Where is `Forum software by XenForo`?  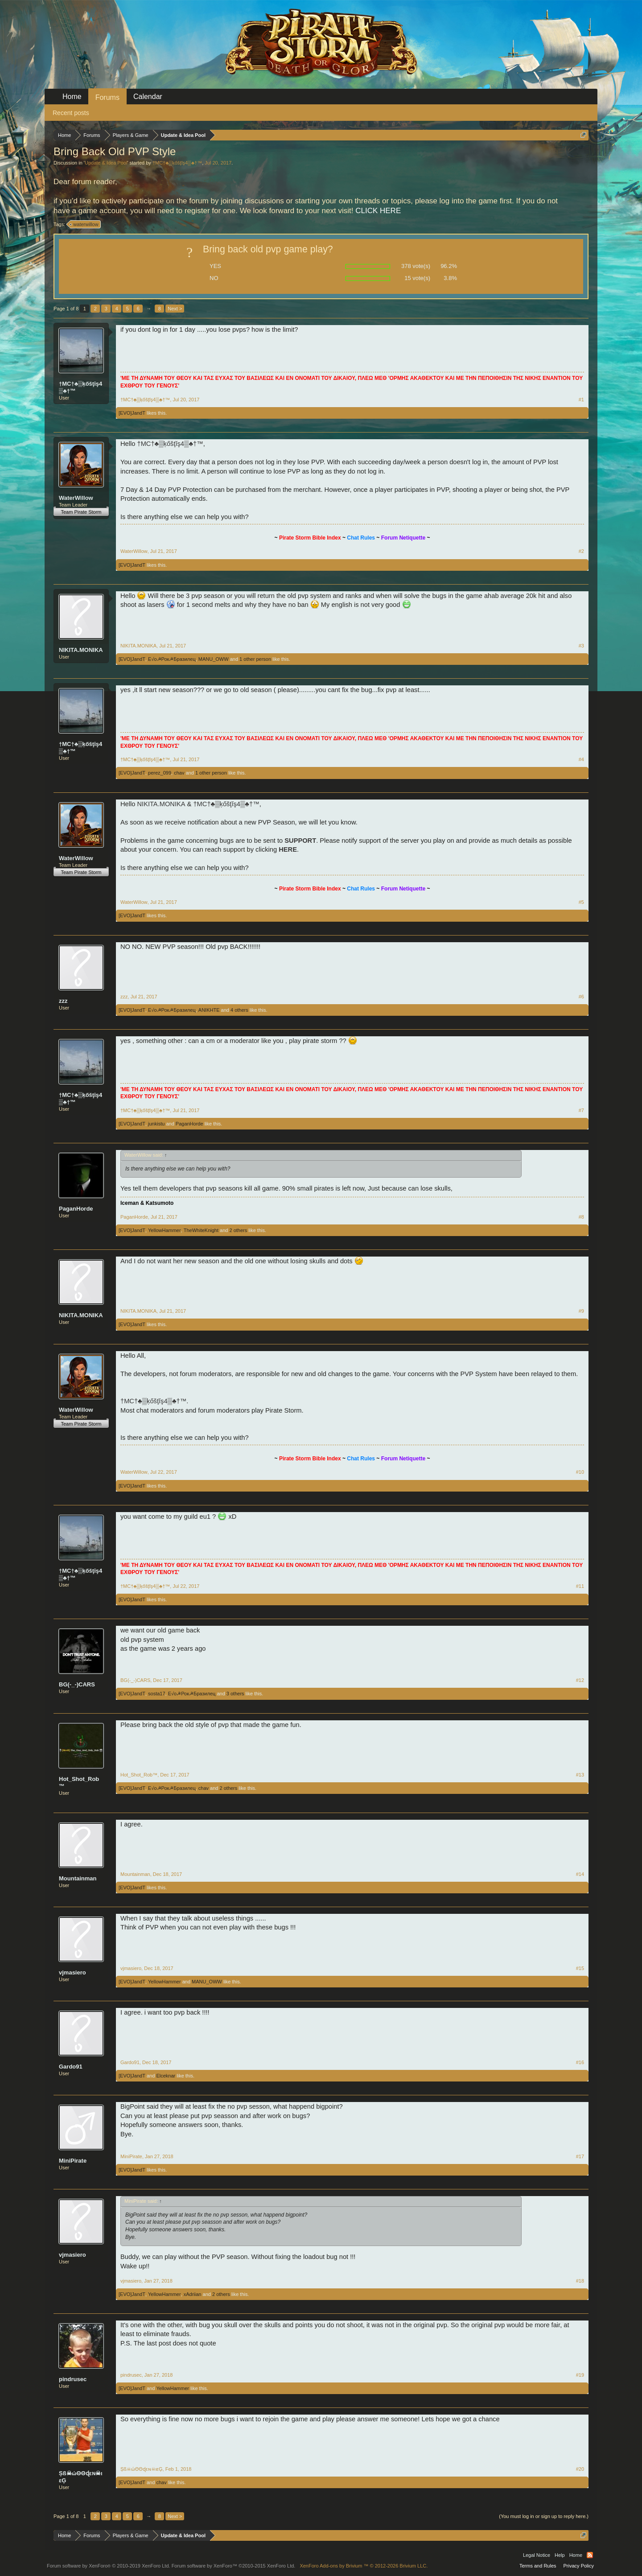
Forum software by XenForo is located at coordinates (108, 2565).